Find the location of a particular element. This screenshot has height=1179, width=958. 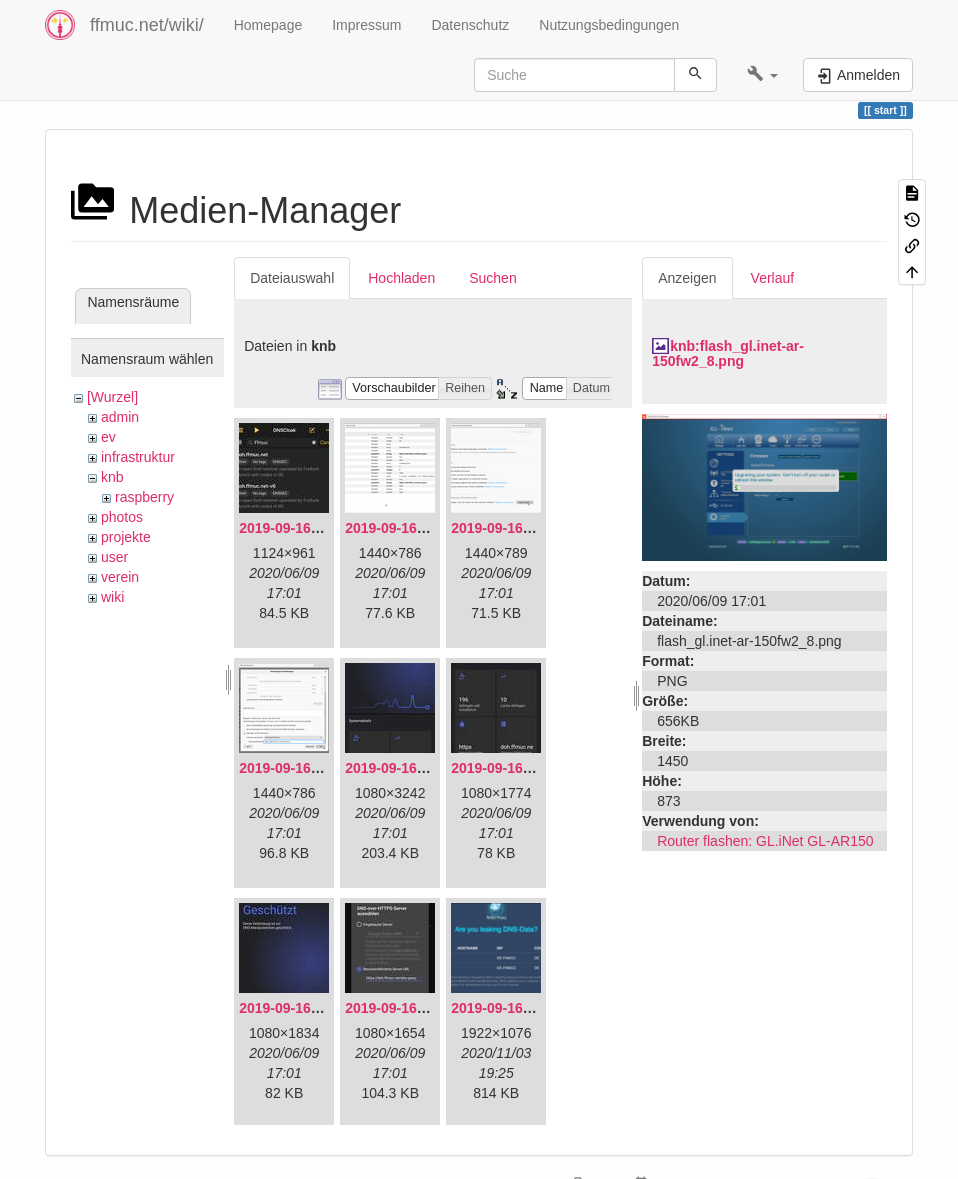

Homepage is located at coordinates (268, 25).